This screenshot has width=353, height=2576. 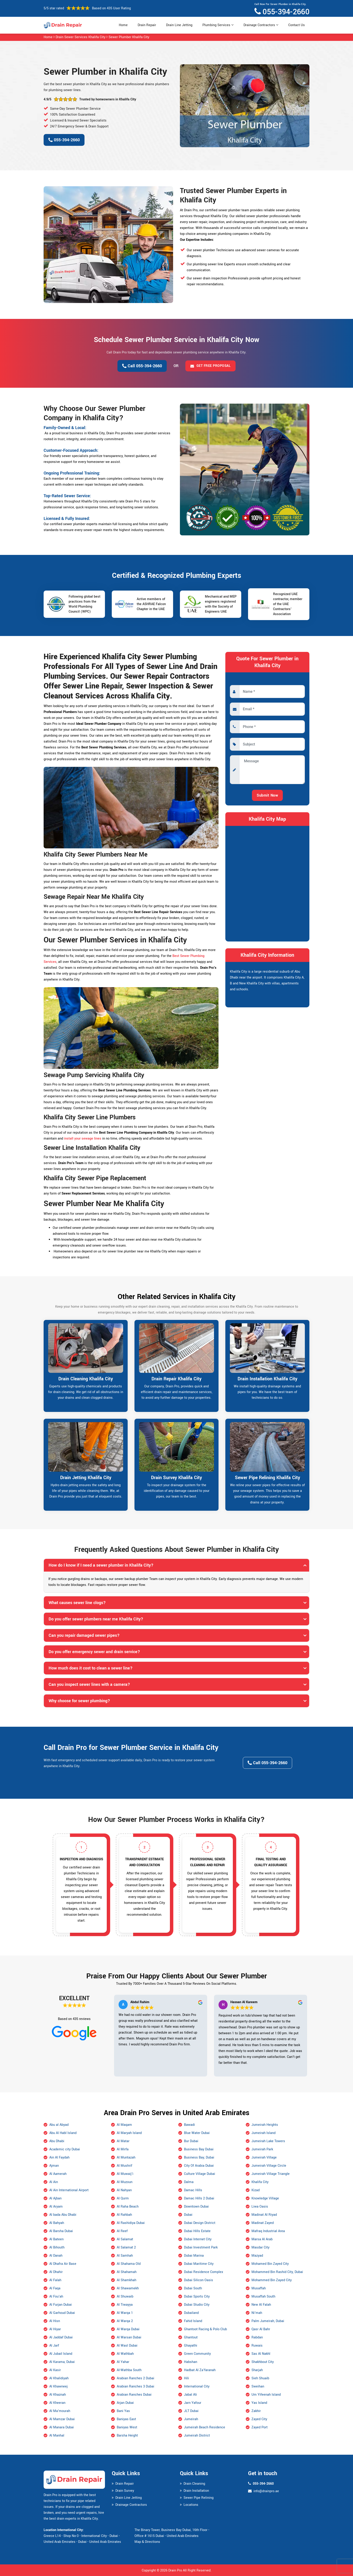 What do you see at coordinates (54, 2321) in the screenshot?
I see `Al Hisn` at bounding box center [54, 2321].